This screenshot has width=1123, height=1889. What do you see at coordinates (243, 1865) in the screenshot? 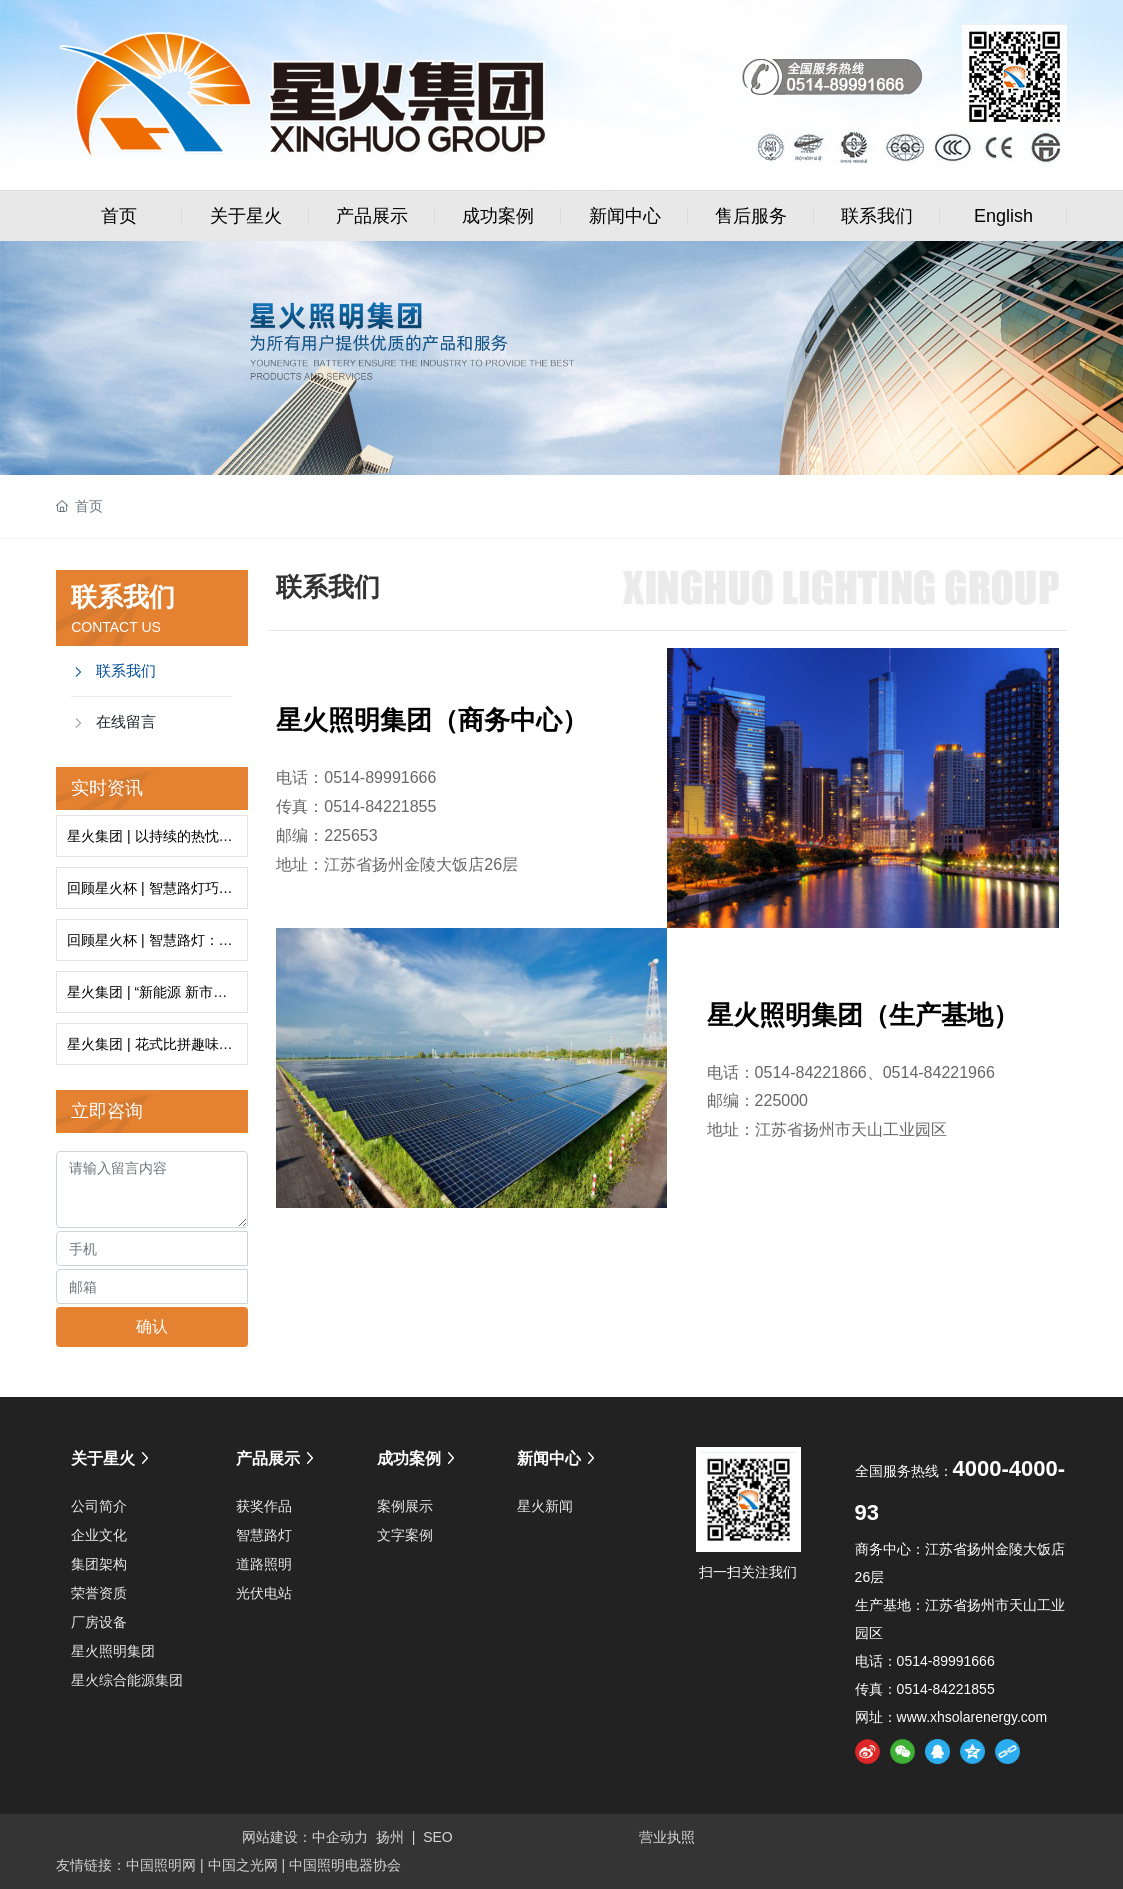
I see `中国之光网` at bounding box center [243, 1865].